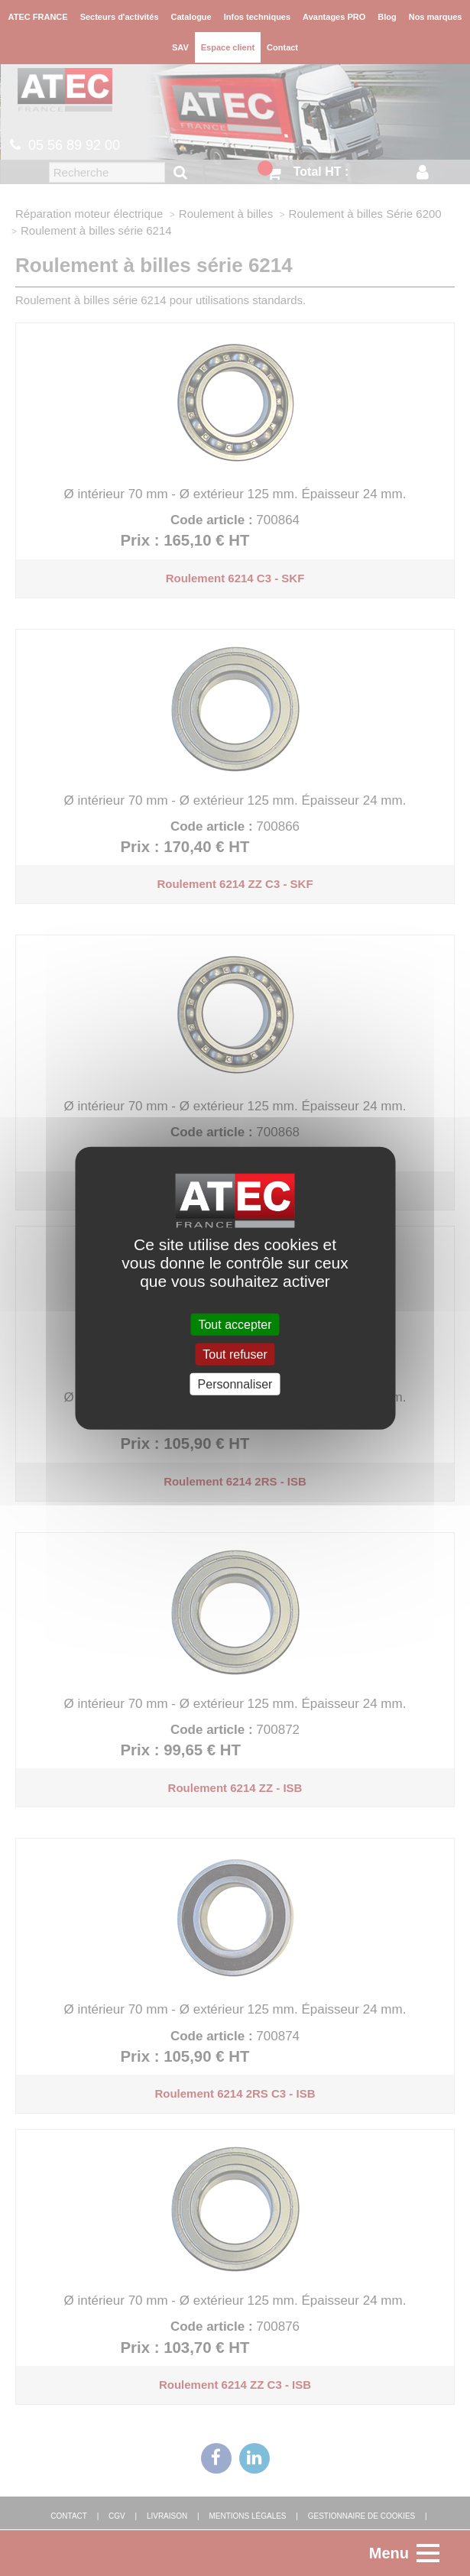 The height and width of the screenshot is (2576, 470). I want to click on Tout refuser, so click(235, 1353).